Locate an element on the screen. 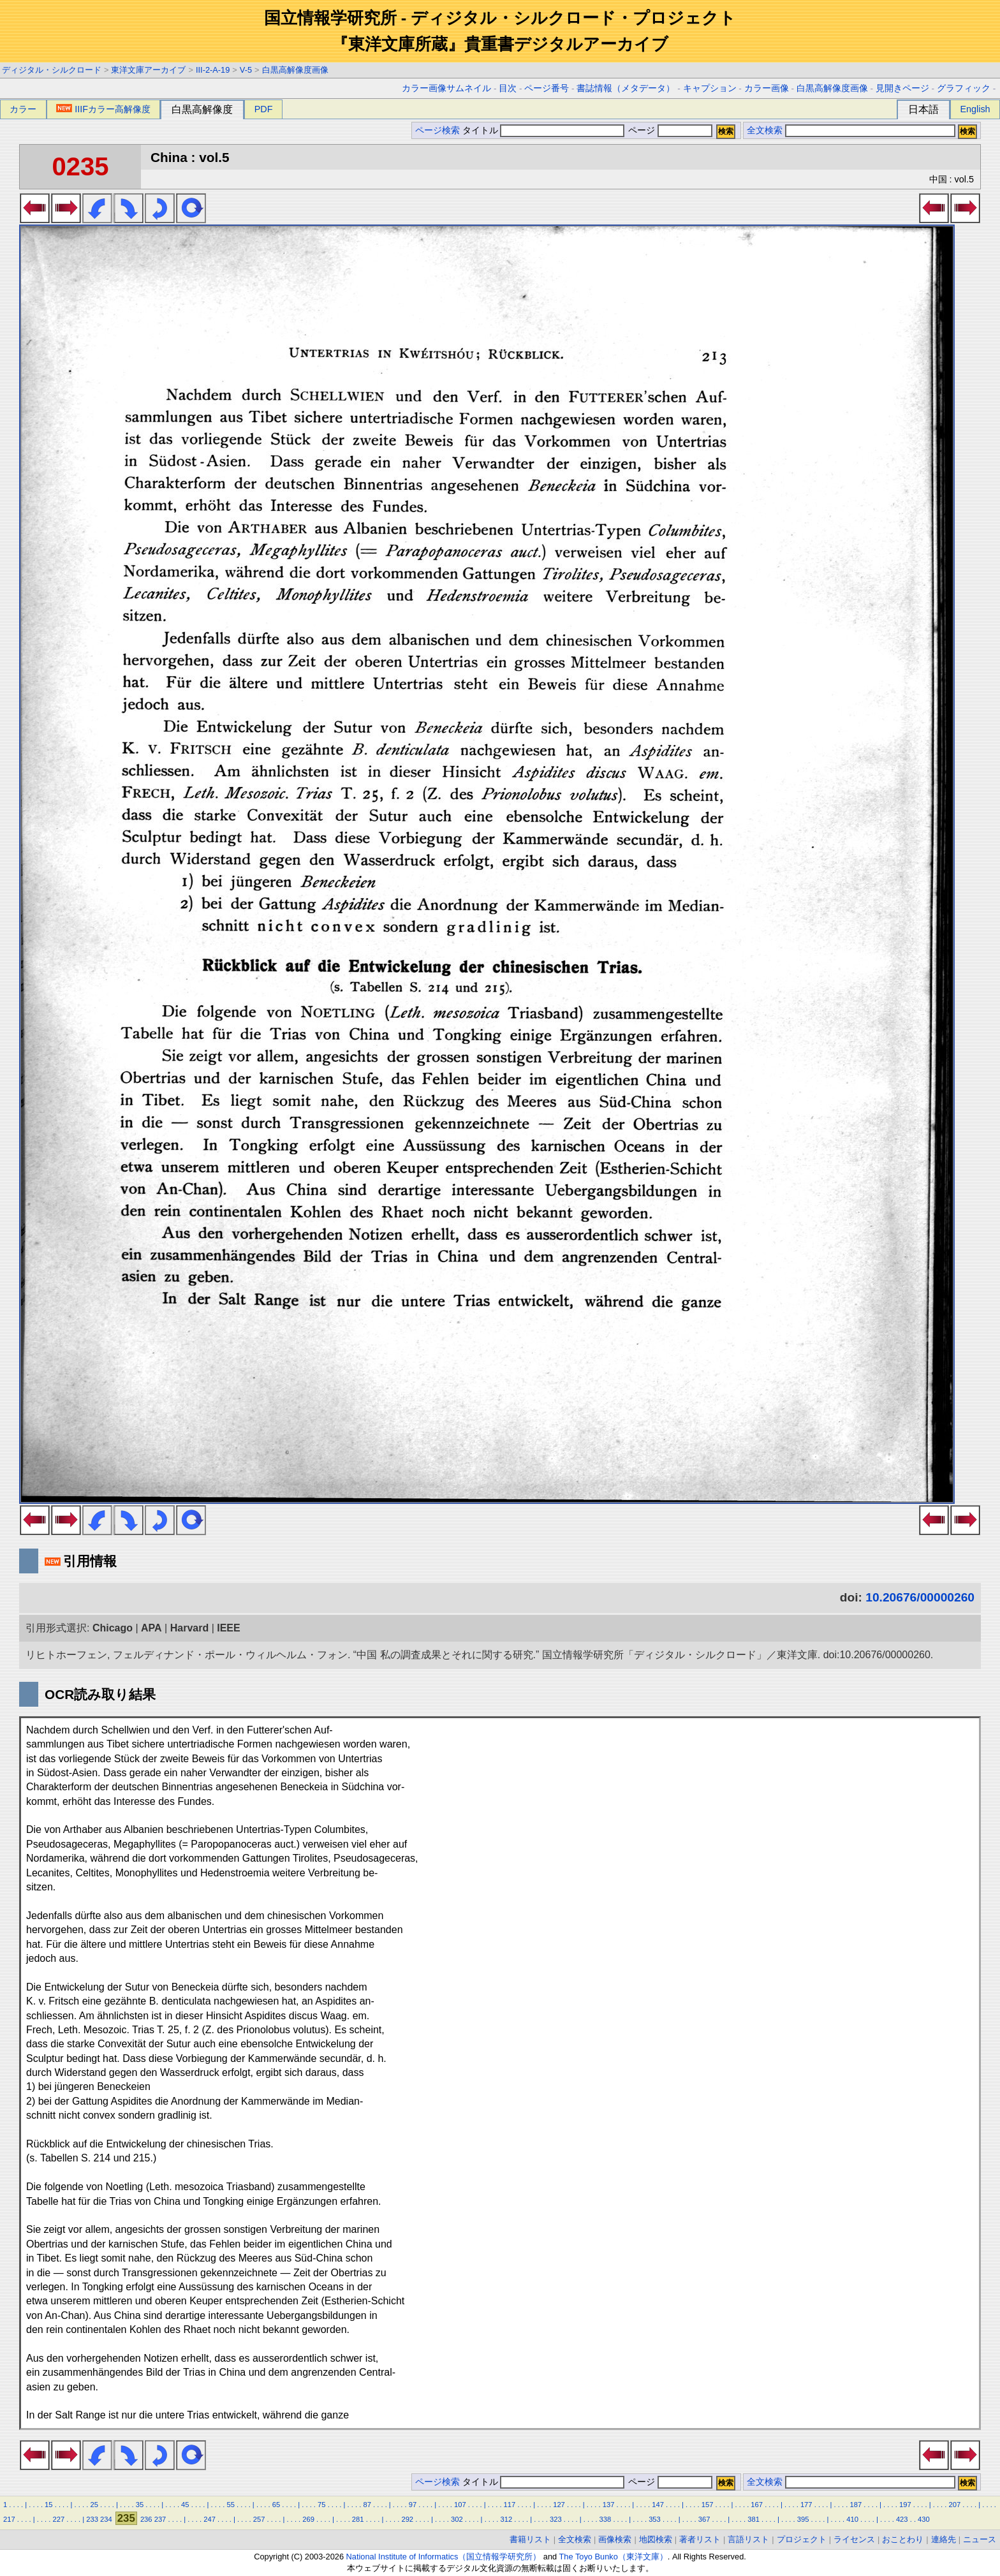 The height and width of the screenshot is (2576, 1000). 338 is located at coordinates (605, 2519).